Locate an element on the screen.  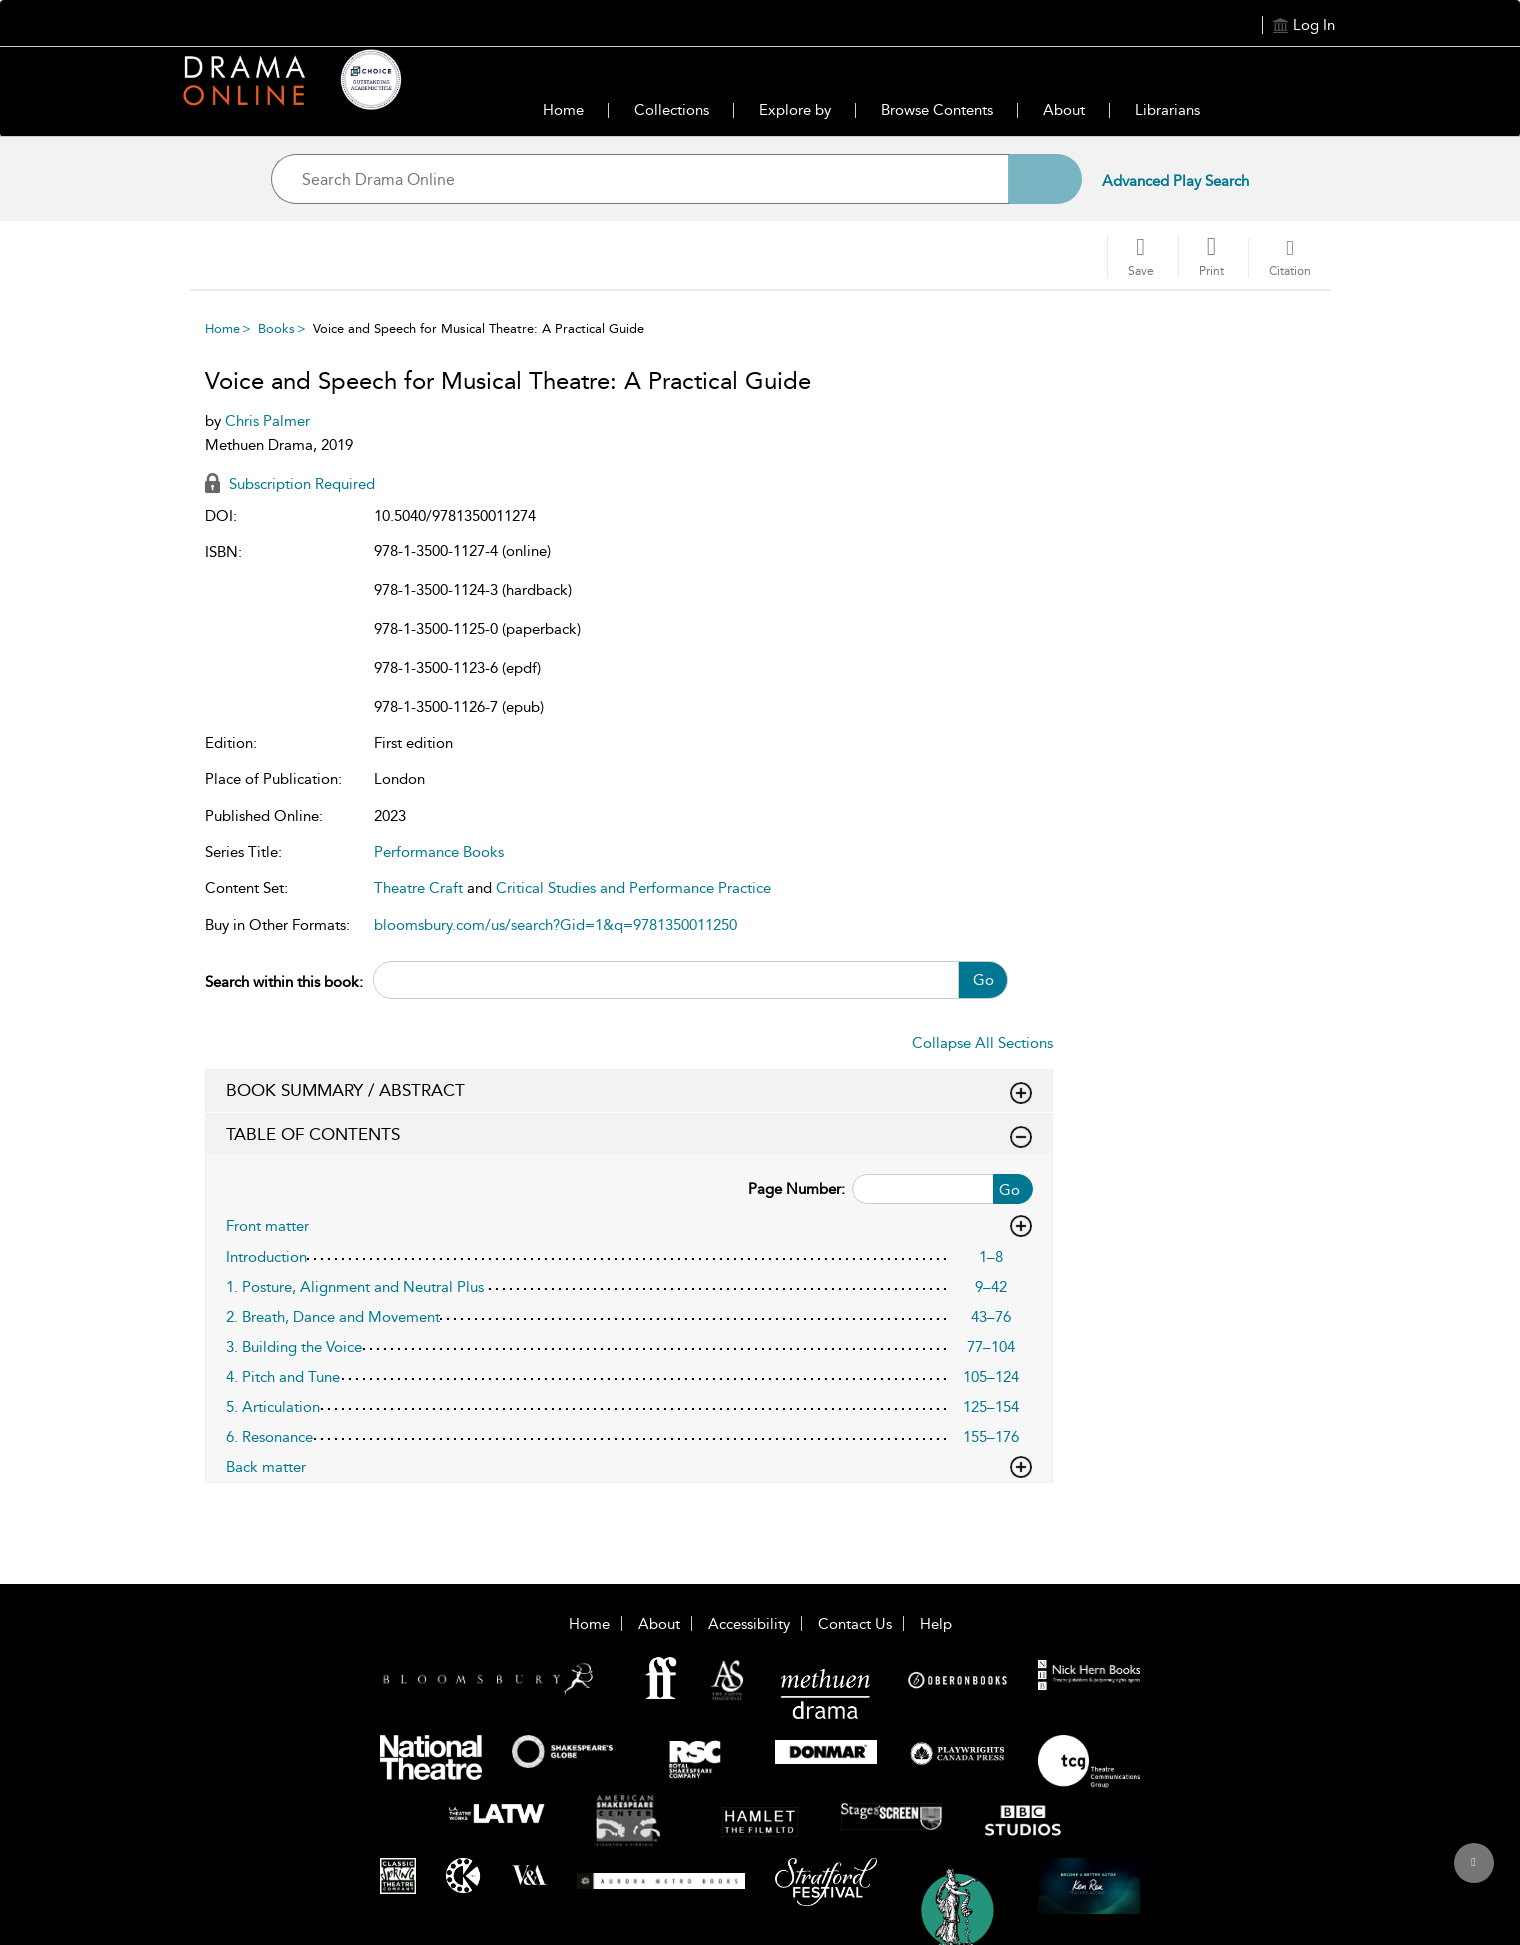
Help is located at coordinates (936, 1624).